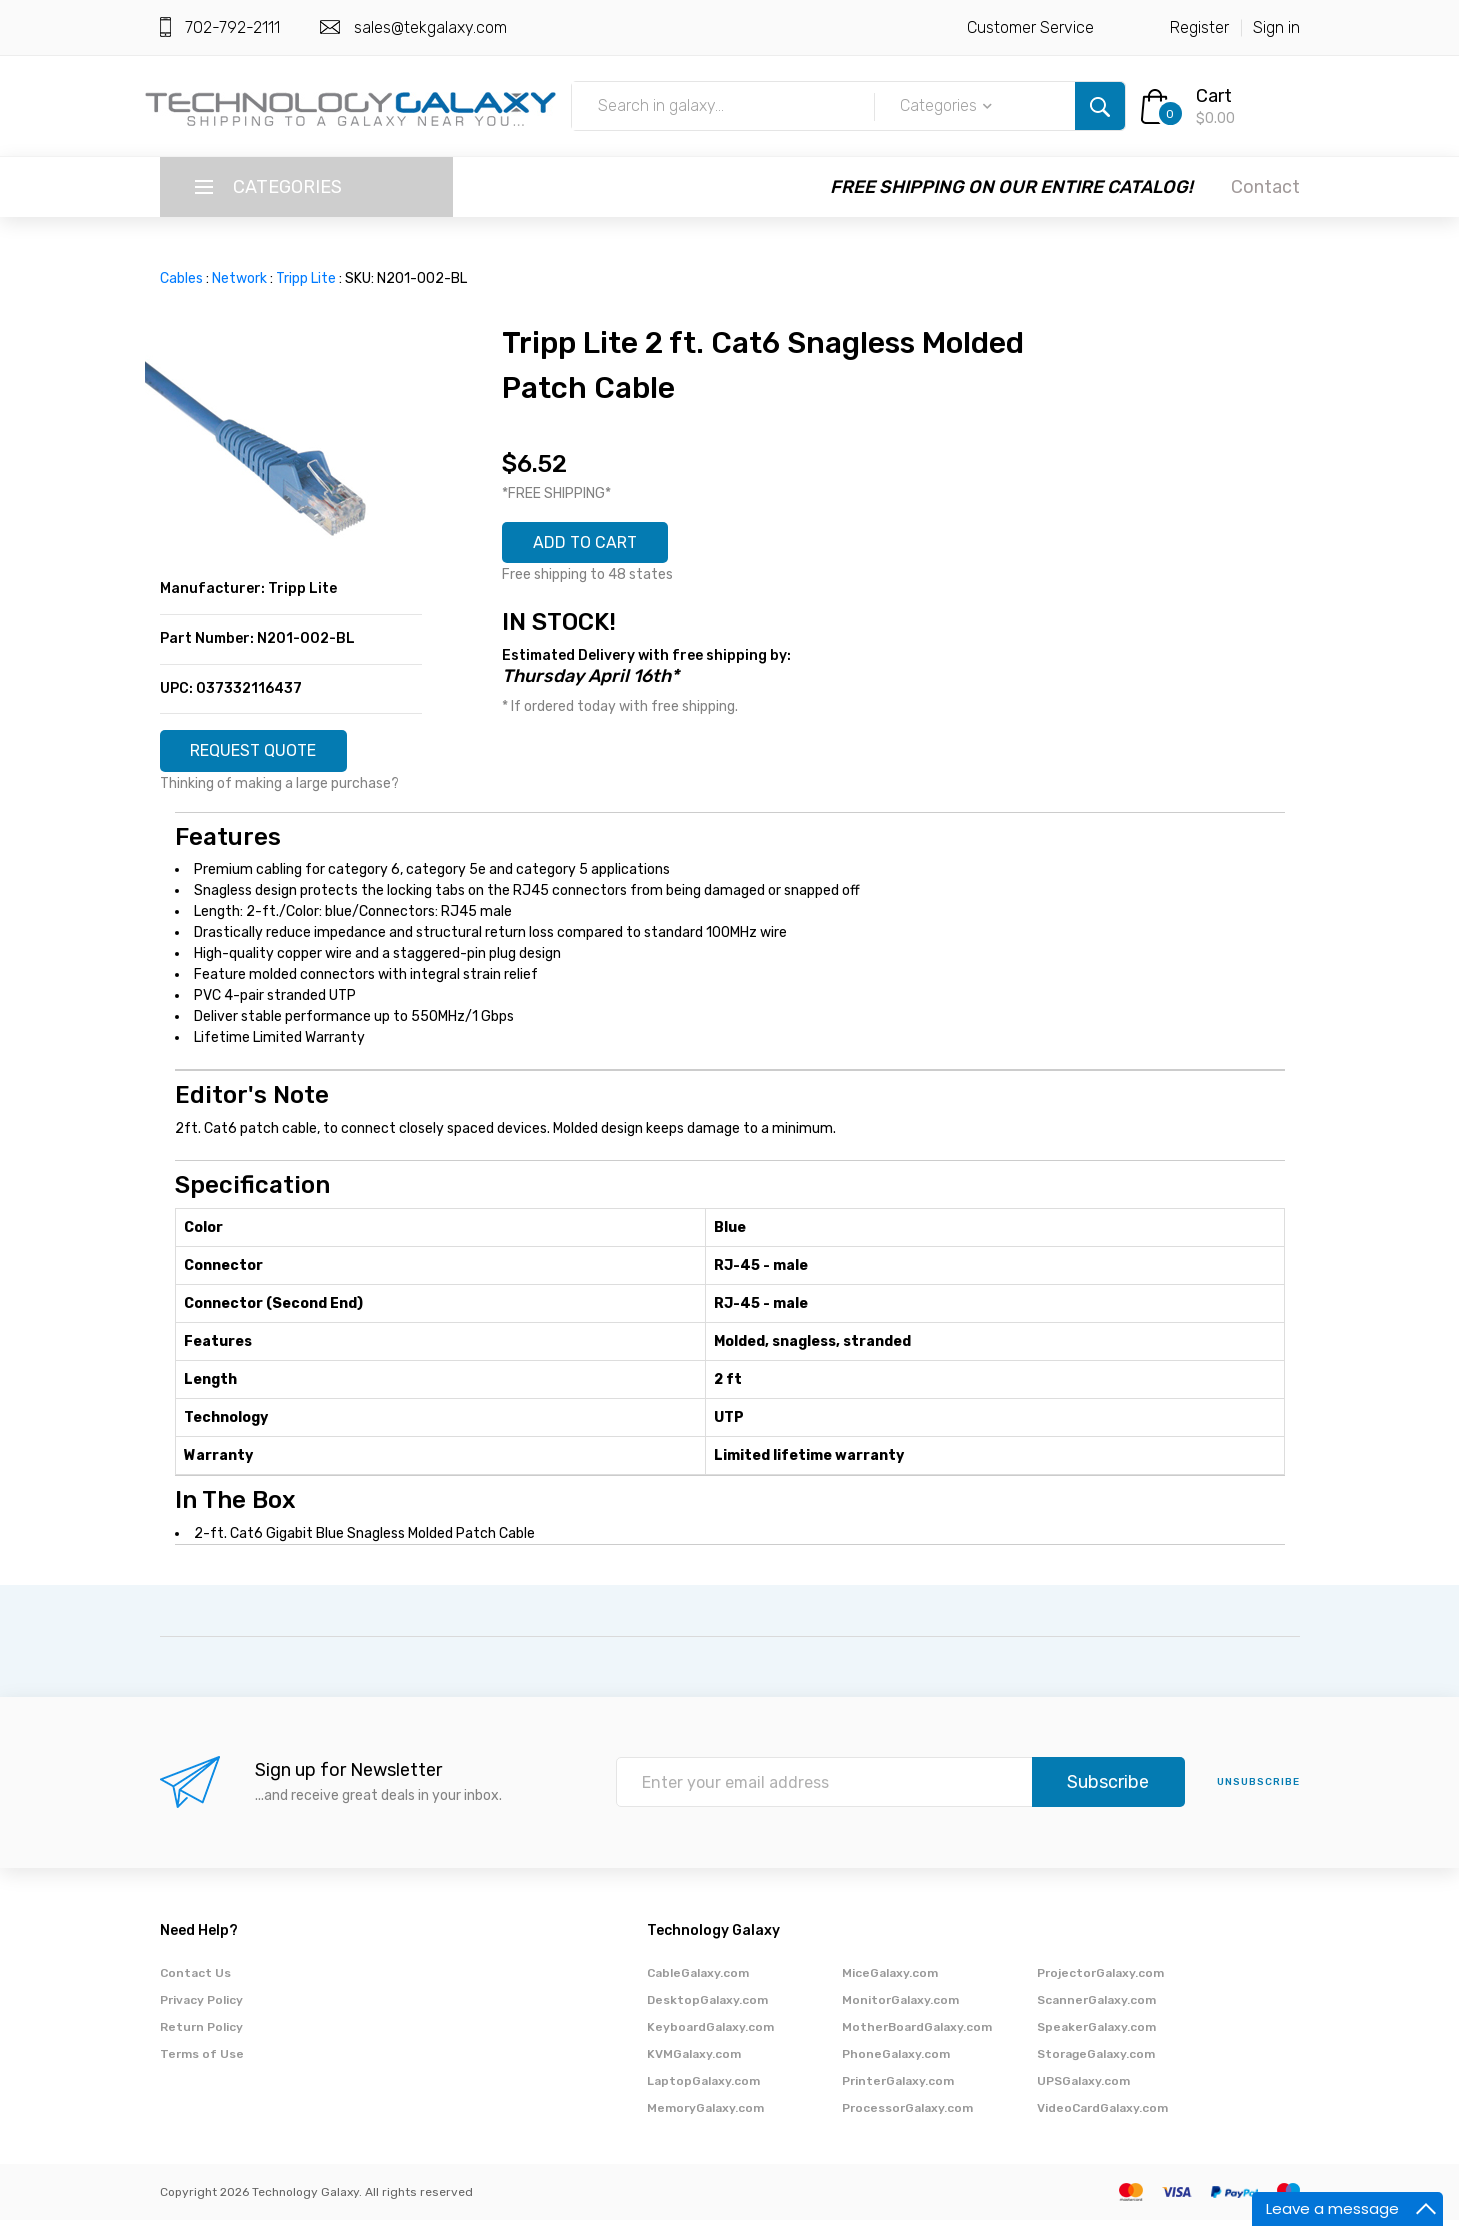  Describe the element at coordinates (1102, 2114) in the screenshot. I see `VideoCardGalaxy.com` at that location.